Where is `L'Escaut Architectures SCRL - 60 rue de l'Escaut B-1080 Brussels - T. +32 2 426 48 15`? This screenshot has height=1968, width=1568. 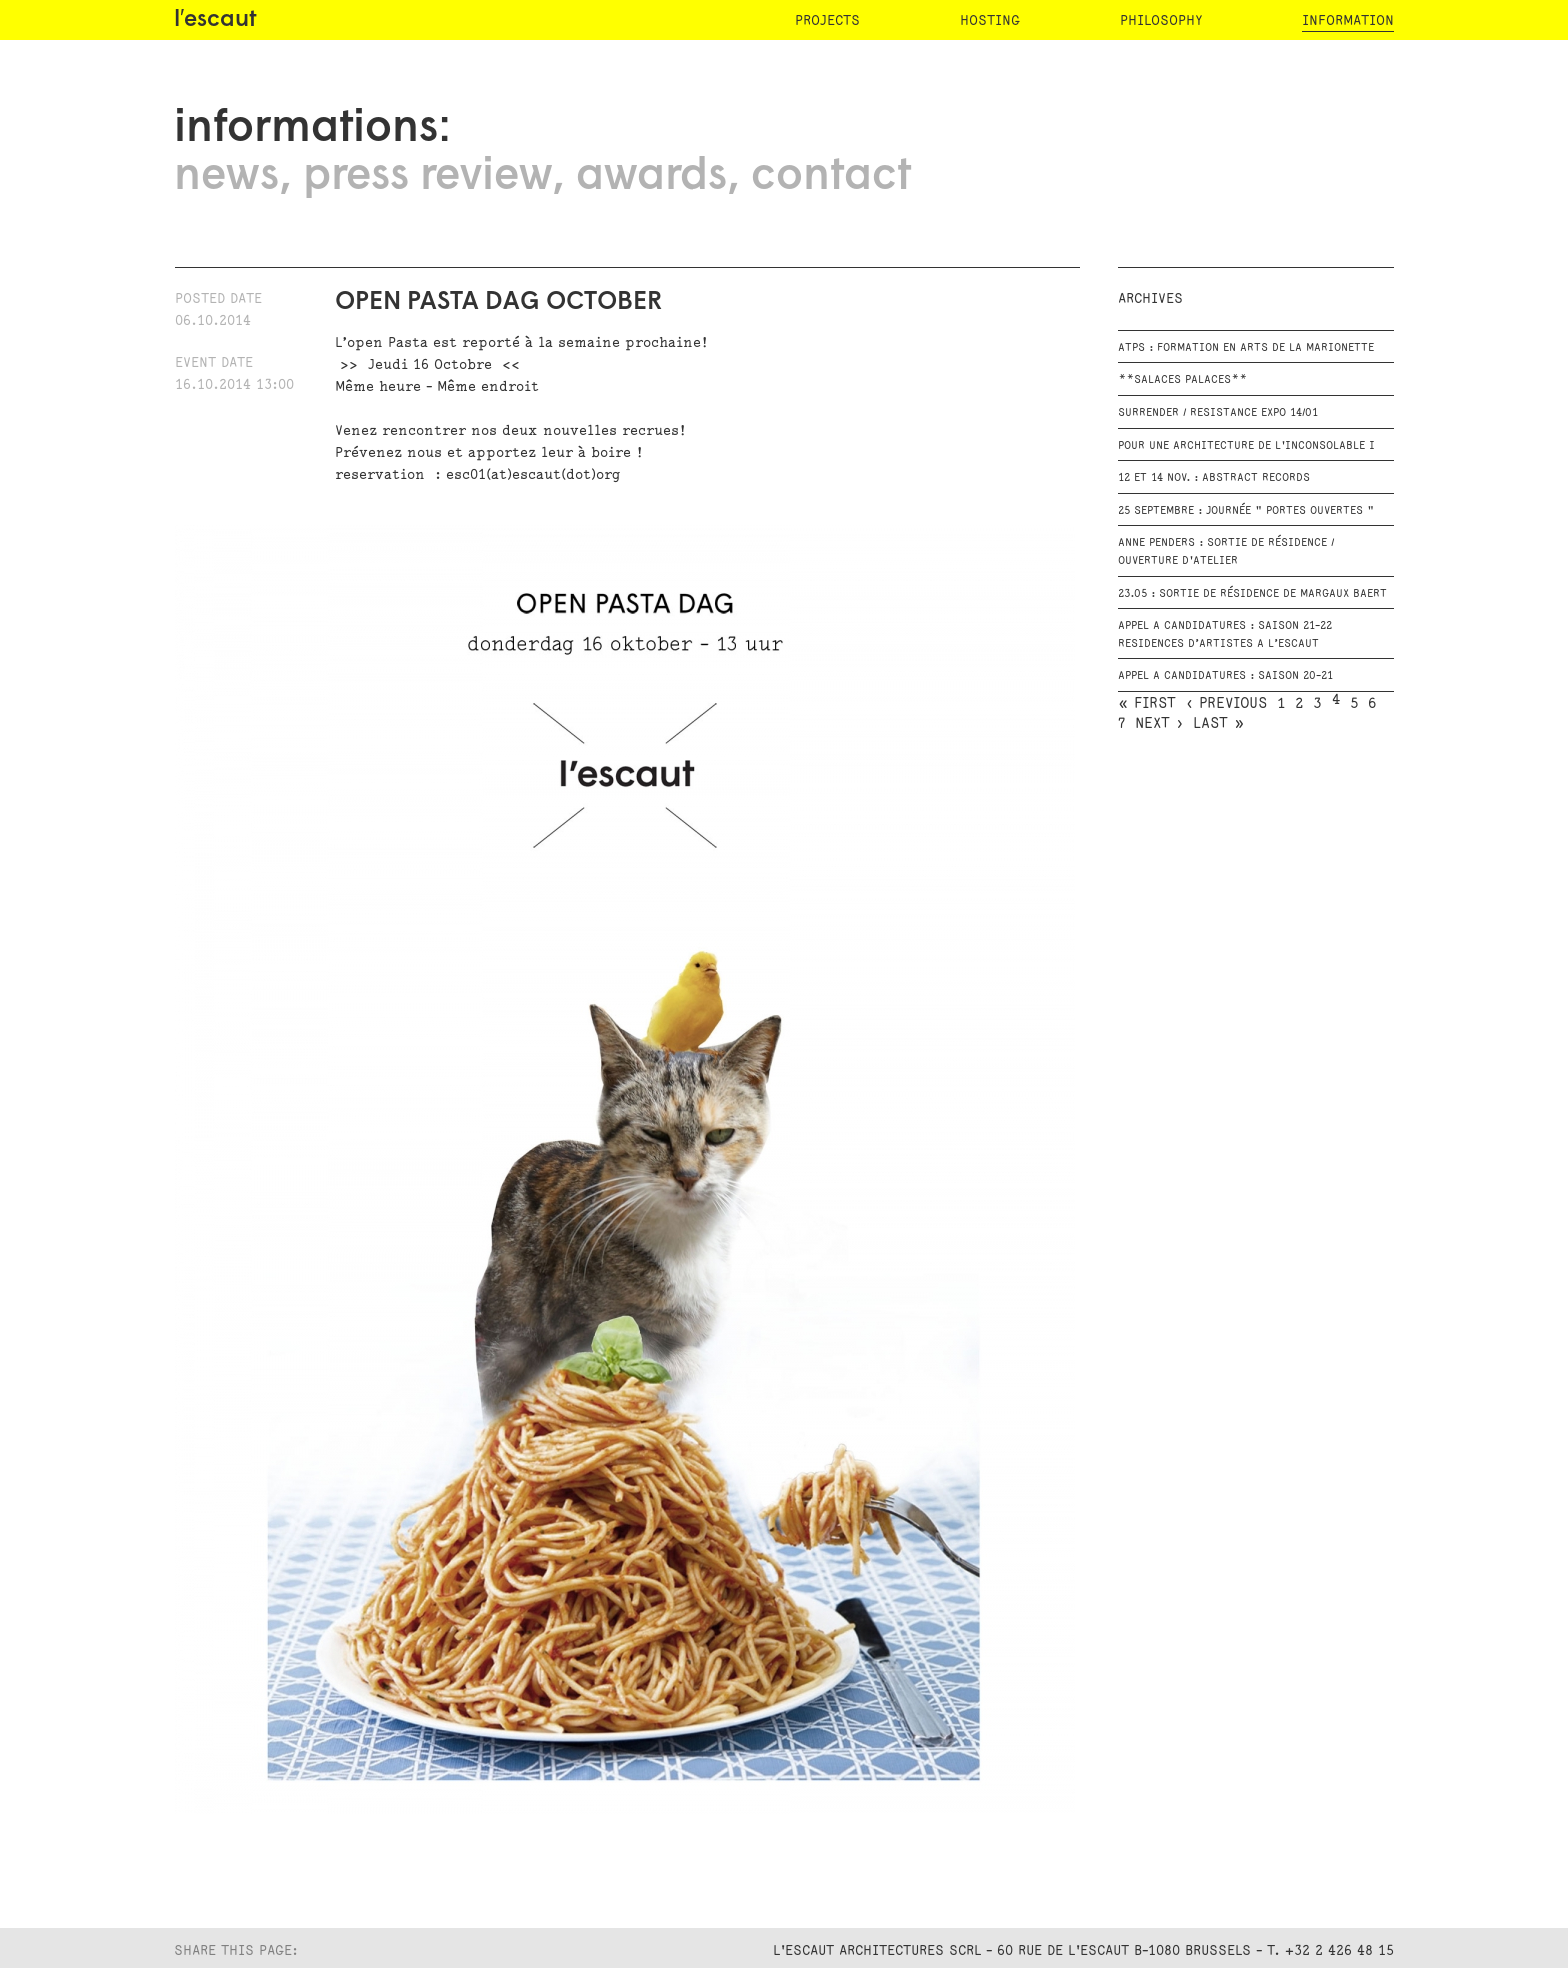
L'Escaut Architectures SCRL - 60 rue de l'Escaut B-1080 Brussels - T. +32 2 426 48 15 is located at coordinates (1083, 1950).